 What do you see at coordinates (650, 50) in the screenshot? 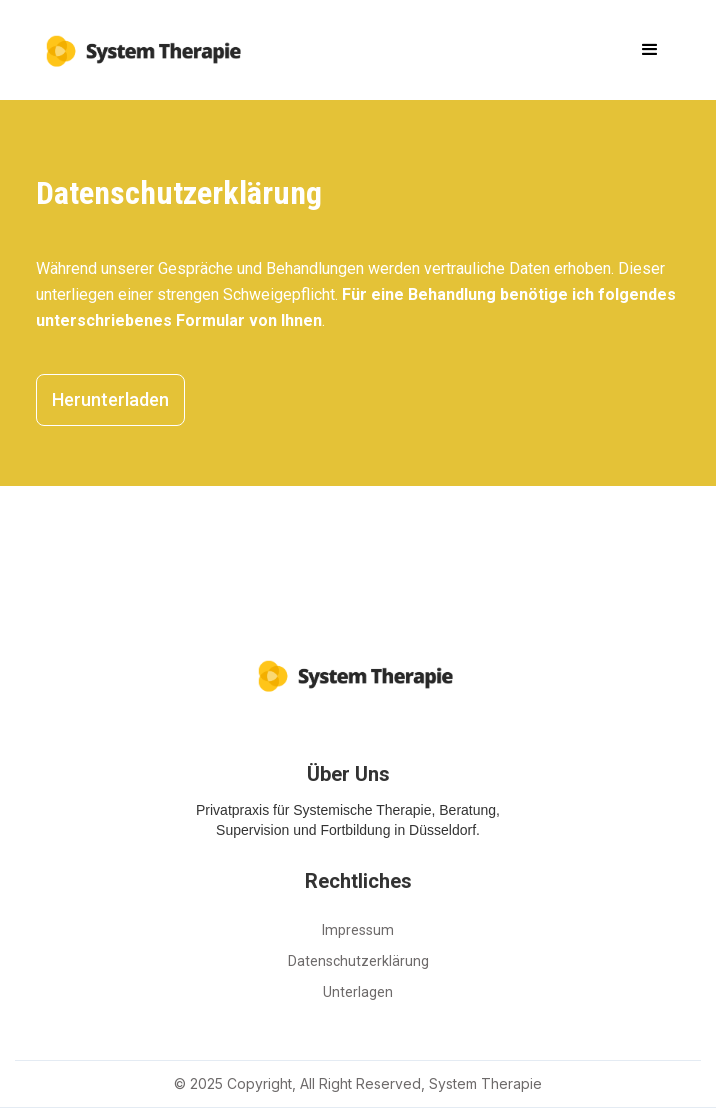
I see `[button]` at bounding box center [650, 50].